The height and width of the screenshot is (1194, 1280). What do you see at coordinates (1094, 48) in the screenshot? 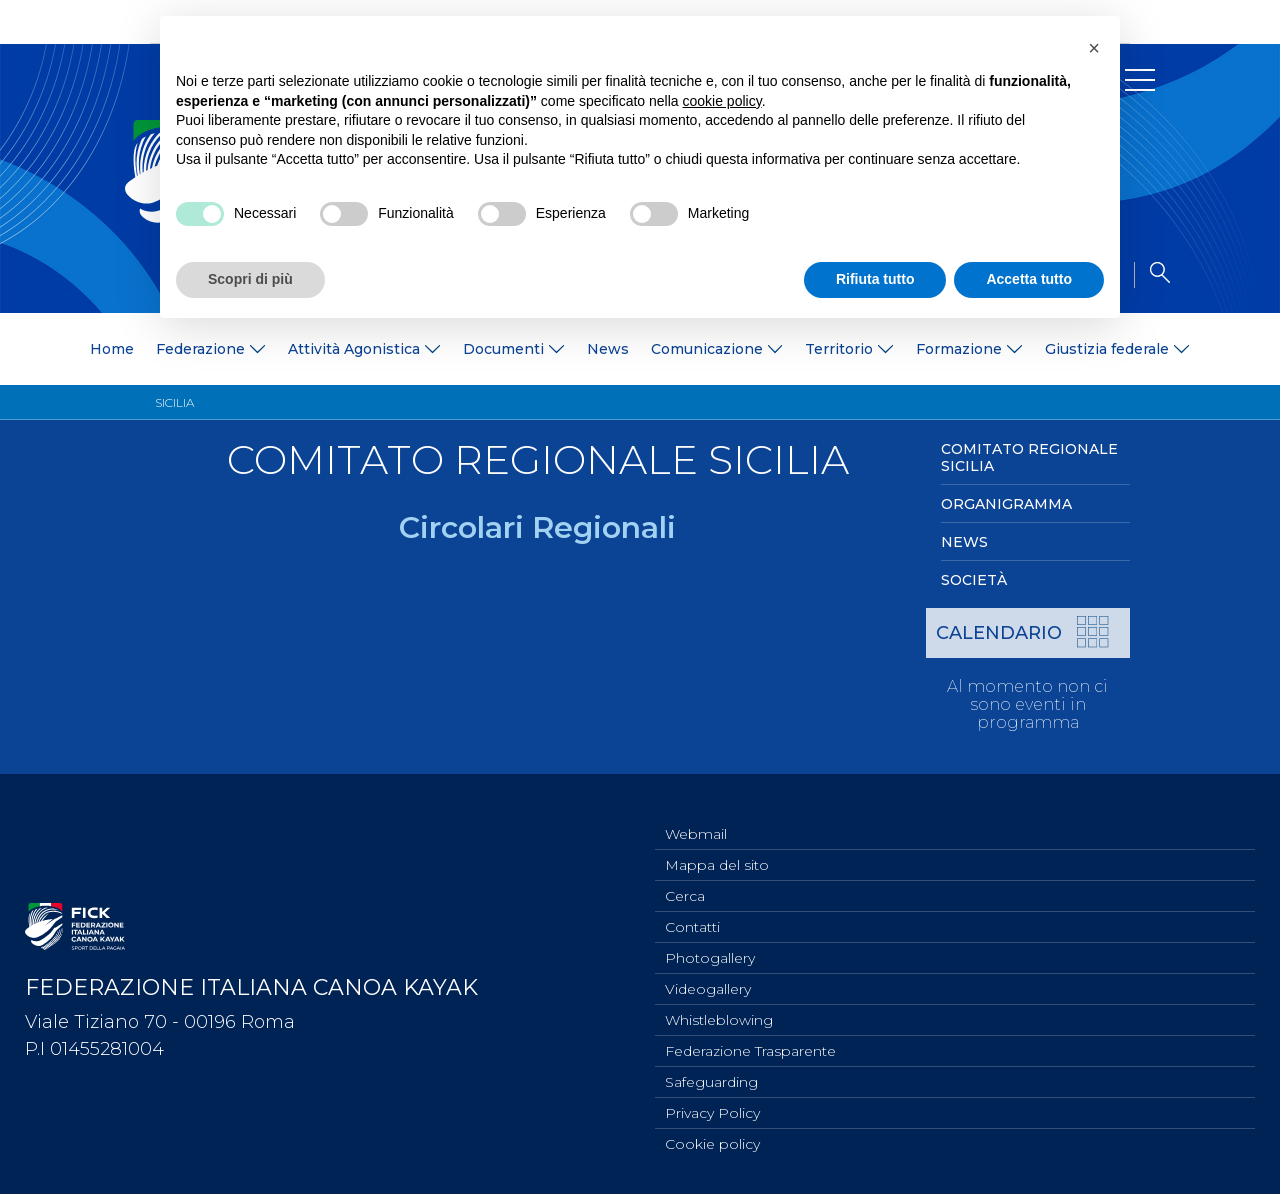
I see `[button]` at bounding box center [1094, 48].